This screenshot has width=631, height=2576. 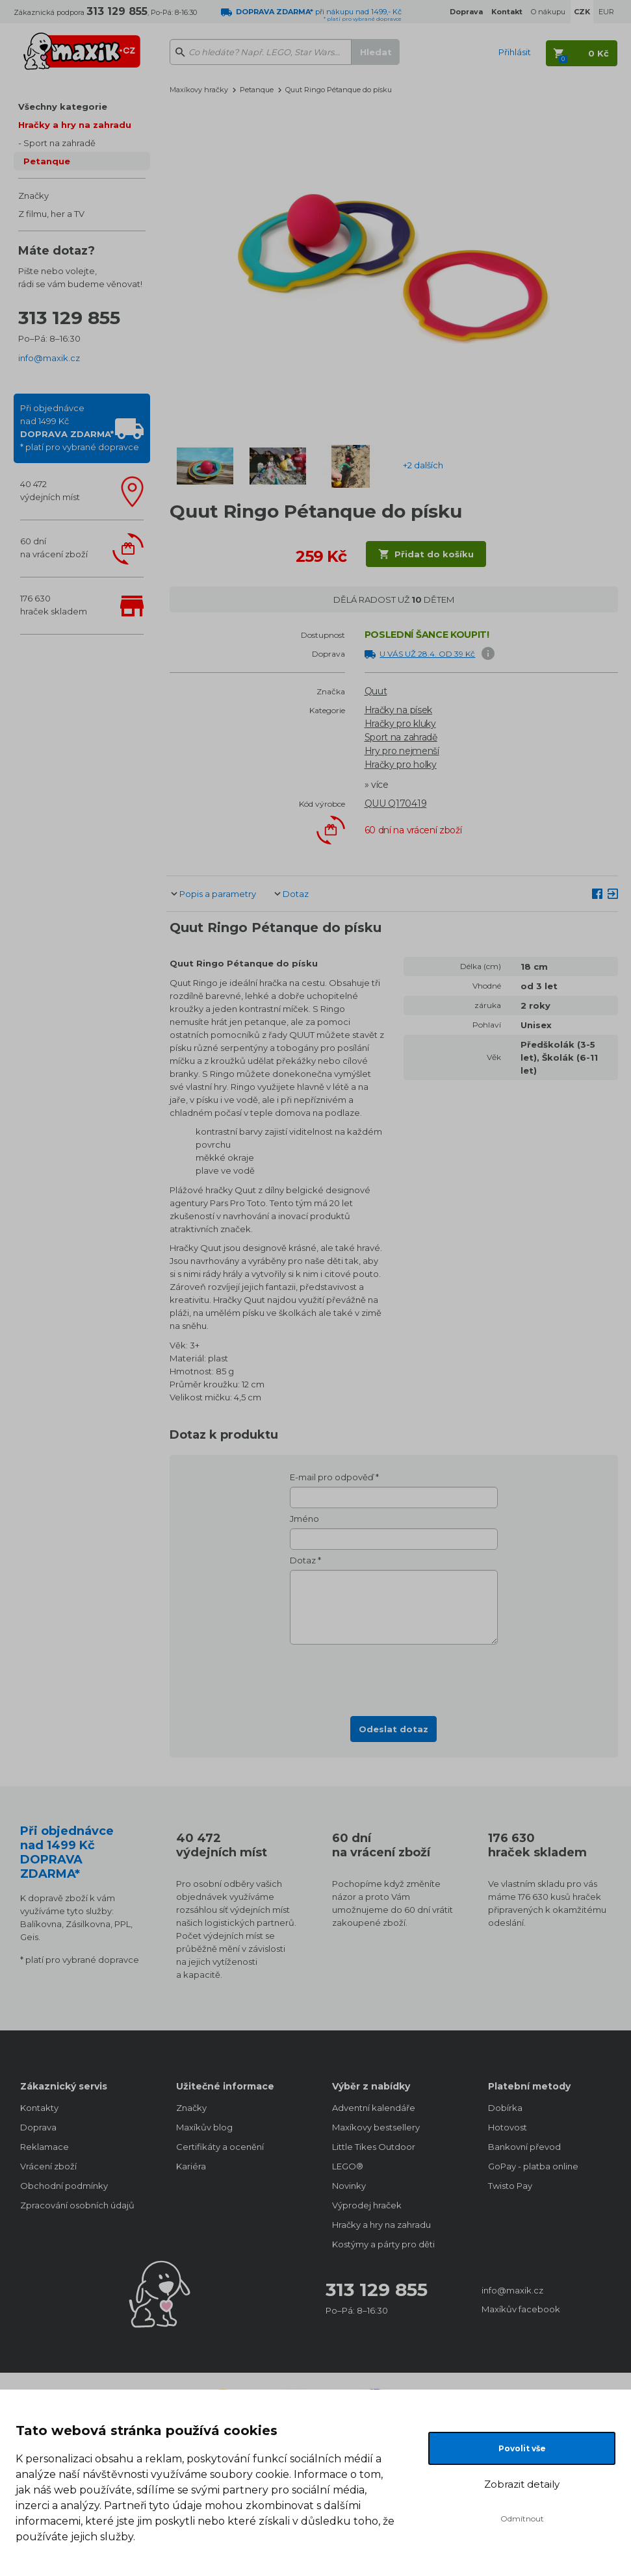 What do you see at coordinates (522, 2484) in the screenshot?
I see `Zobrazit detaily` at bounding box center [522, 2484].